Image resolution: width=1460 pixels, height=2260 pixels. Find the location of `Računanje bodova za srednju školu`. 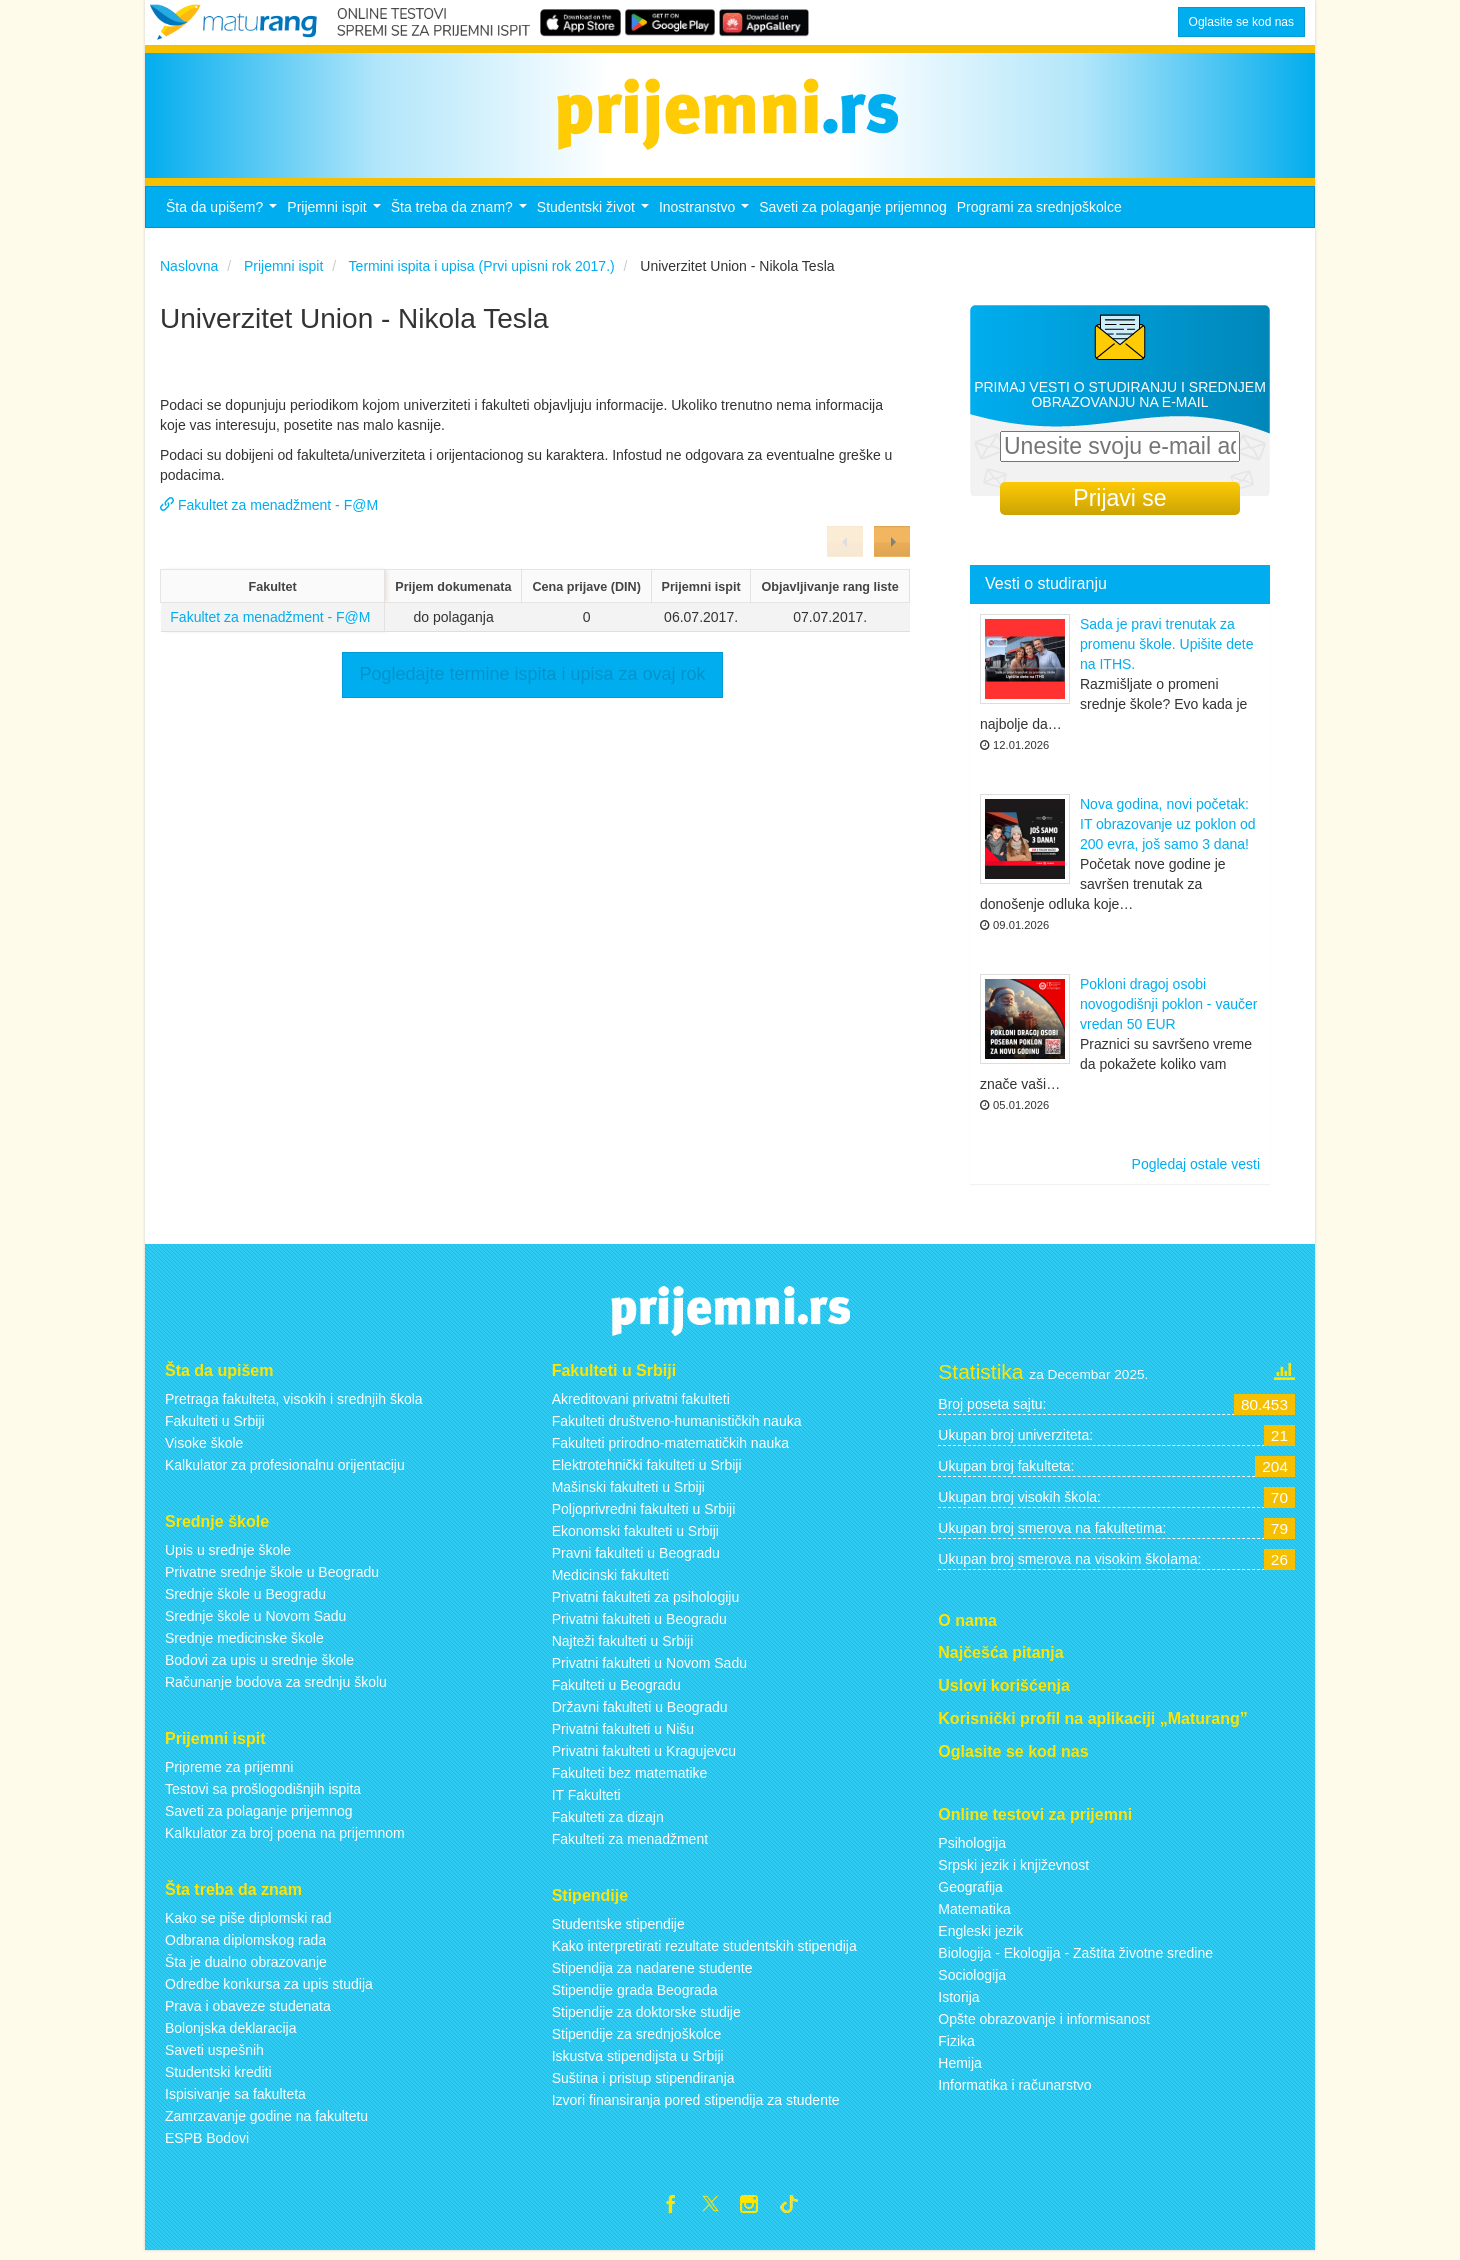

Računanje bodova za srednju školu is located at coordinates (276, 1688).